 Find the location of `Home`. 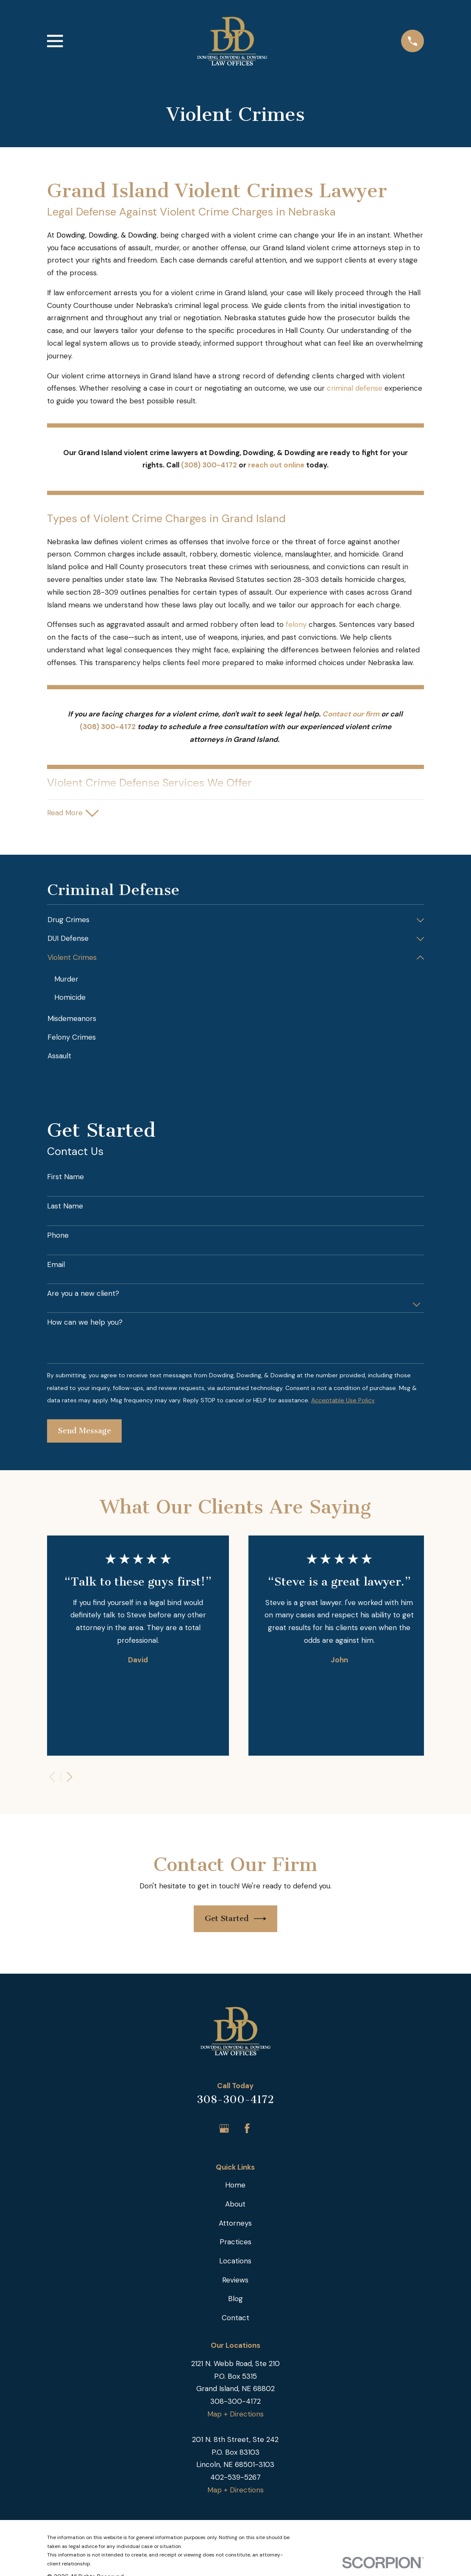

Home is located at coordinates (235, 2185).